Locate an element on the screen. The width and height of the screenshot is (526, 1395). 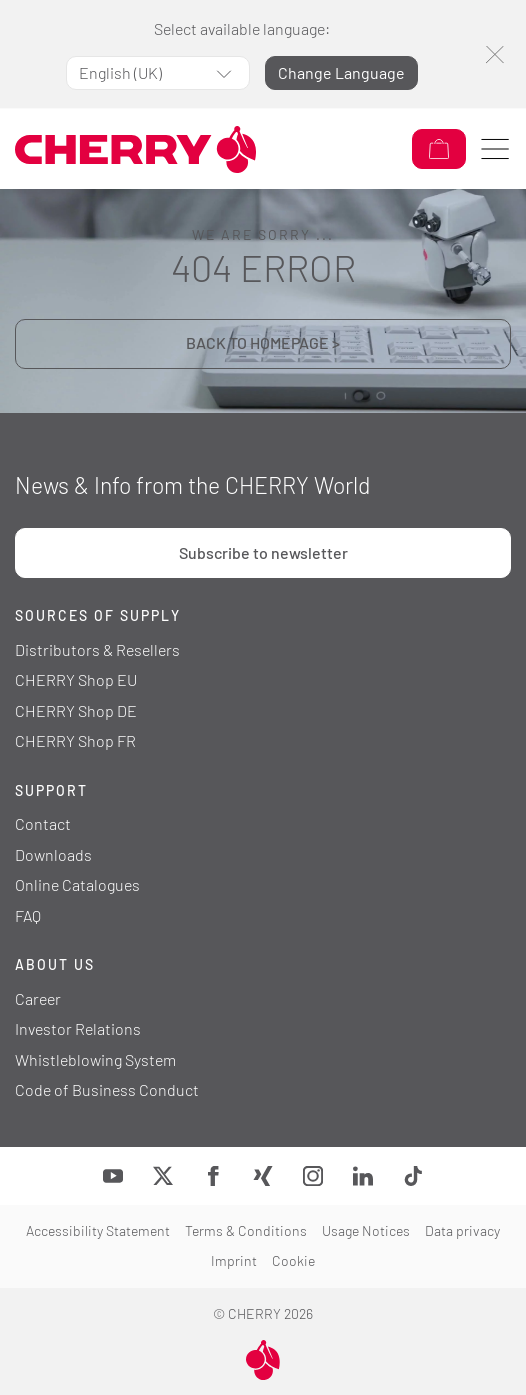
BACK TO HOMEPAGE > is located at coordinates (263, 342).